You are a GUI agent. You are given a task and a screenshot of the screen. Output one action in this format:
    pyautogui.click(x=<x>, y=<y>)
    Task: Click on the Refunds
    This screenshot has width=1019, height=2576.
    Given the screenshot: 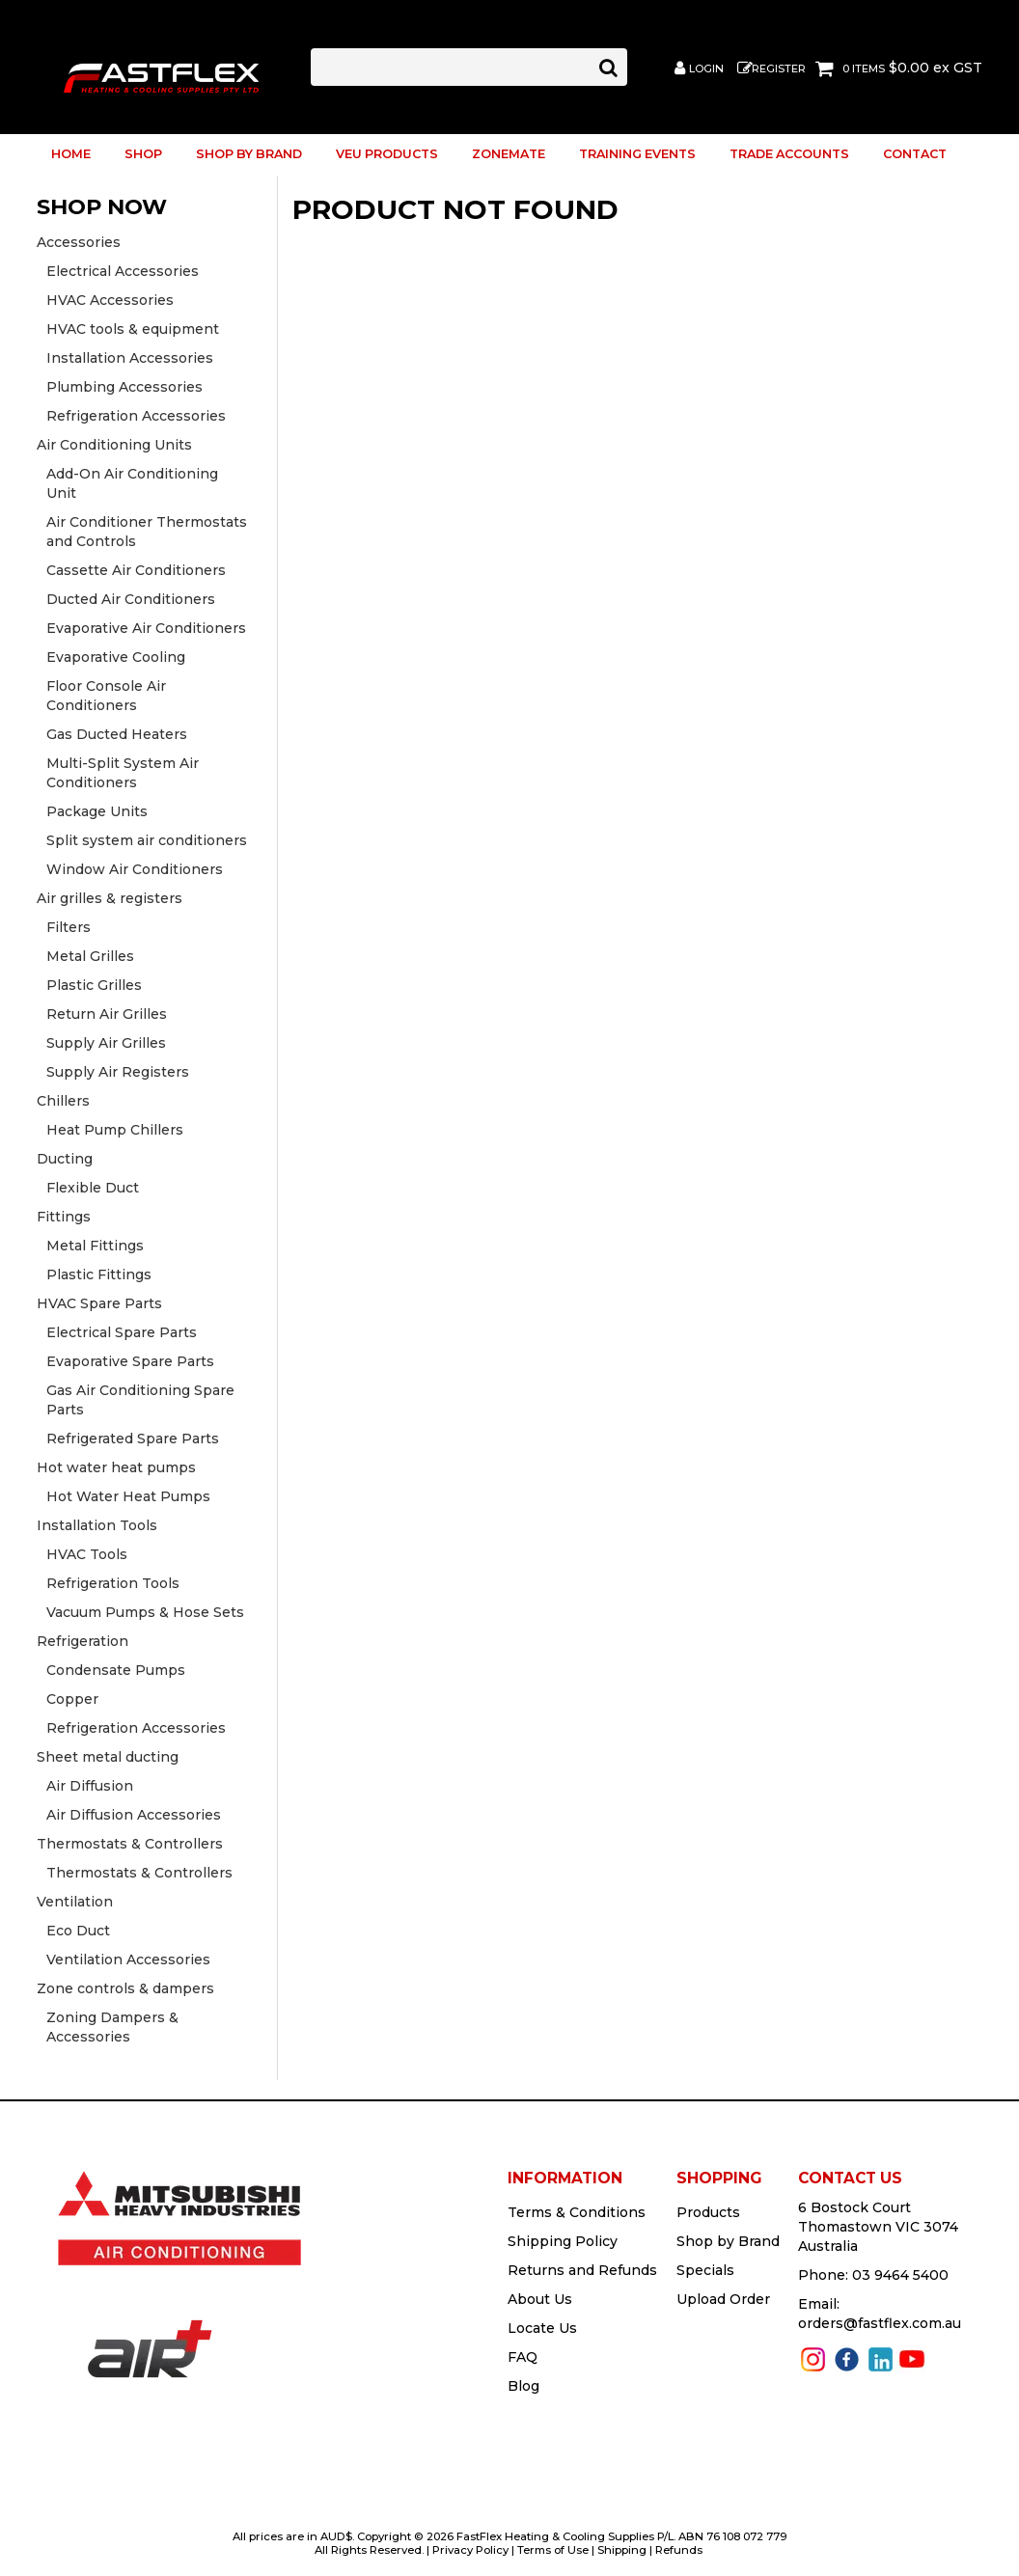 What is the action you would take?
    pyautogui.click(x=678, y=2550)
    